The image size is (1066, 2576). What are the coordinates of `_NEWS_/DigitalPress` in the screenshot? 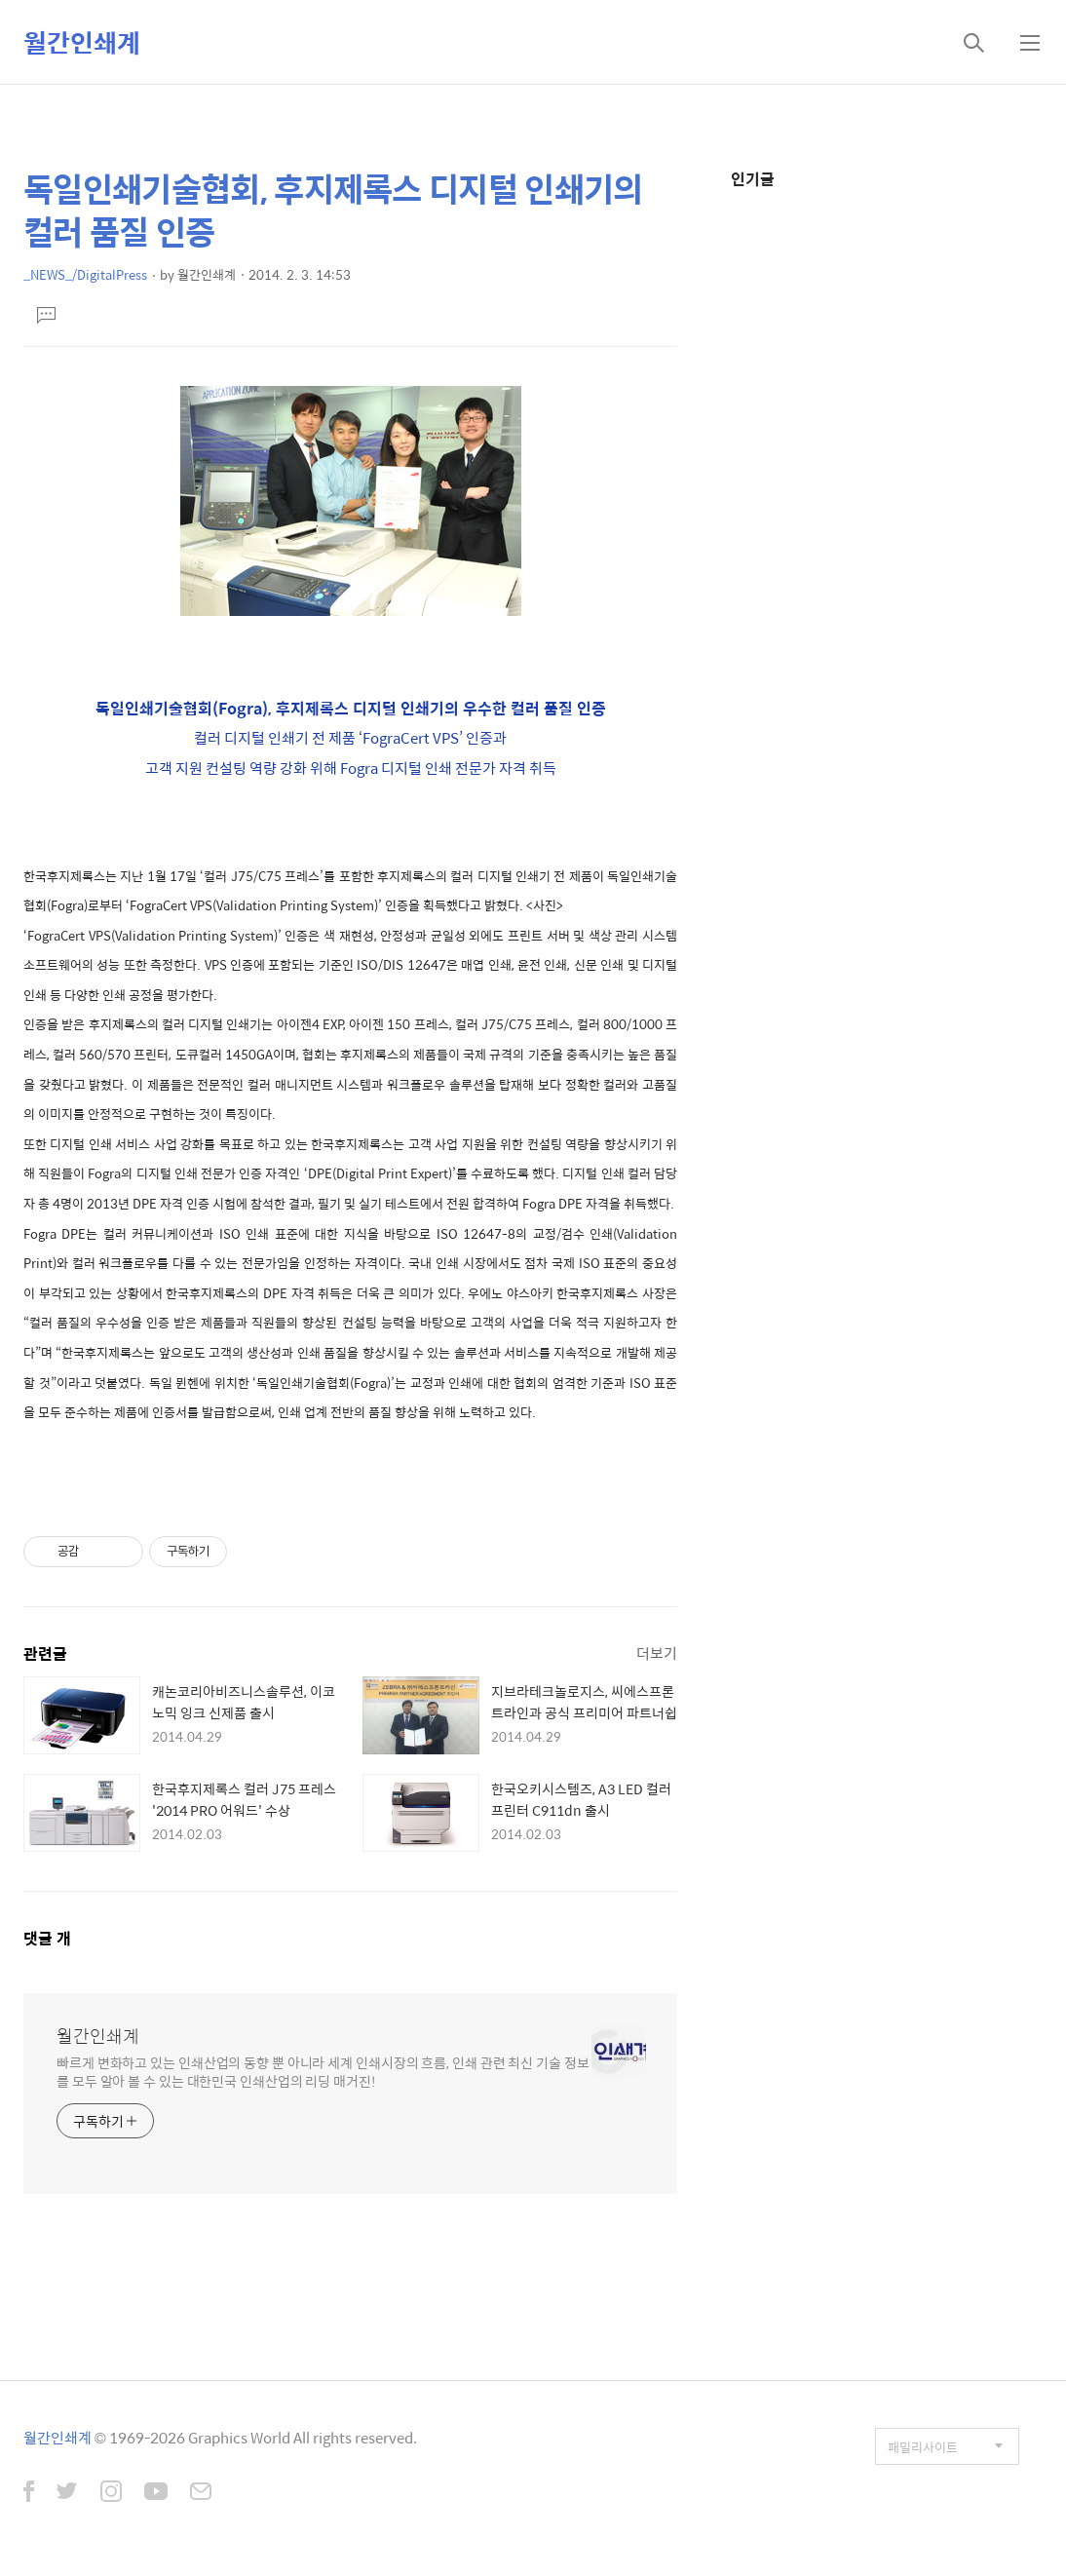 It's located at (85, 274).